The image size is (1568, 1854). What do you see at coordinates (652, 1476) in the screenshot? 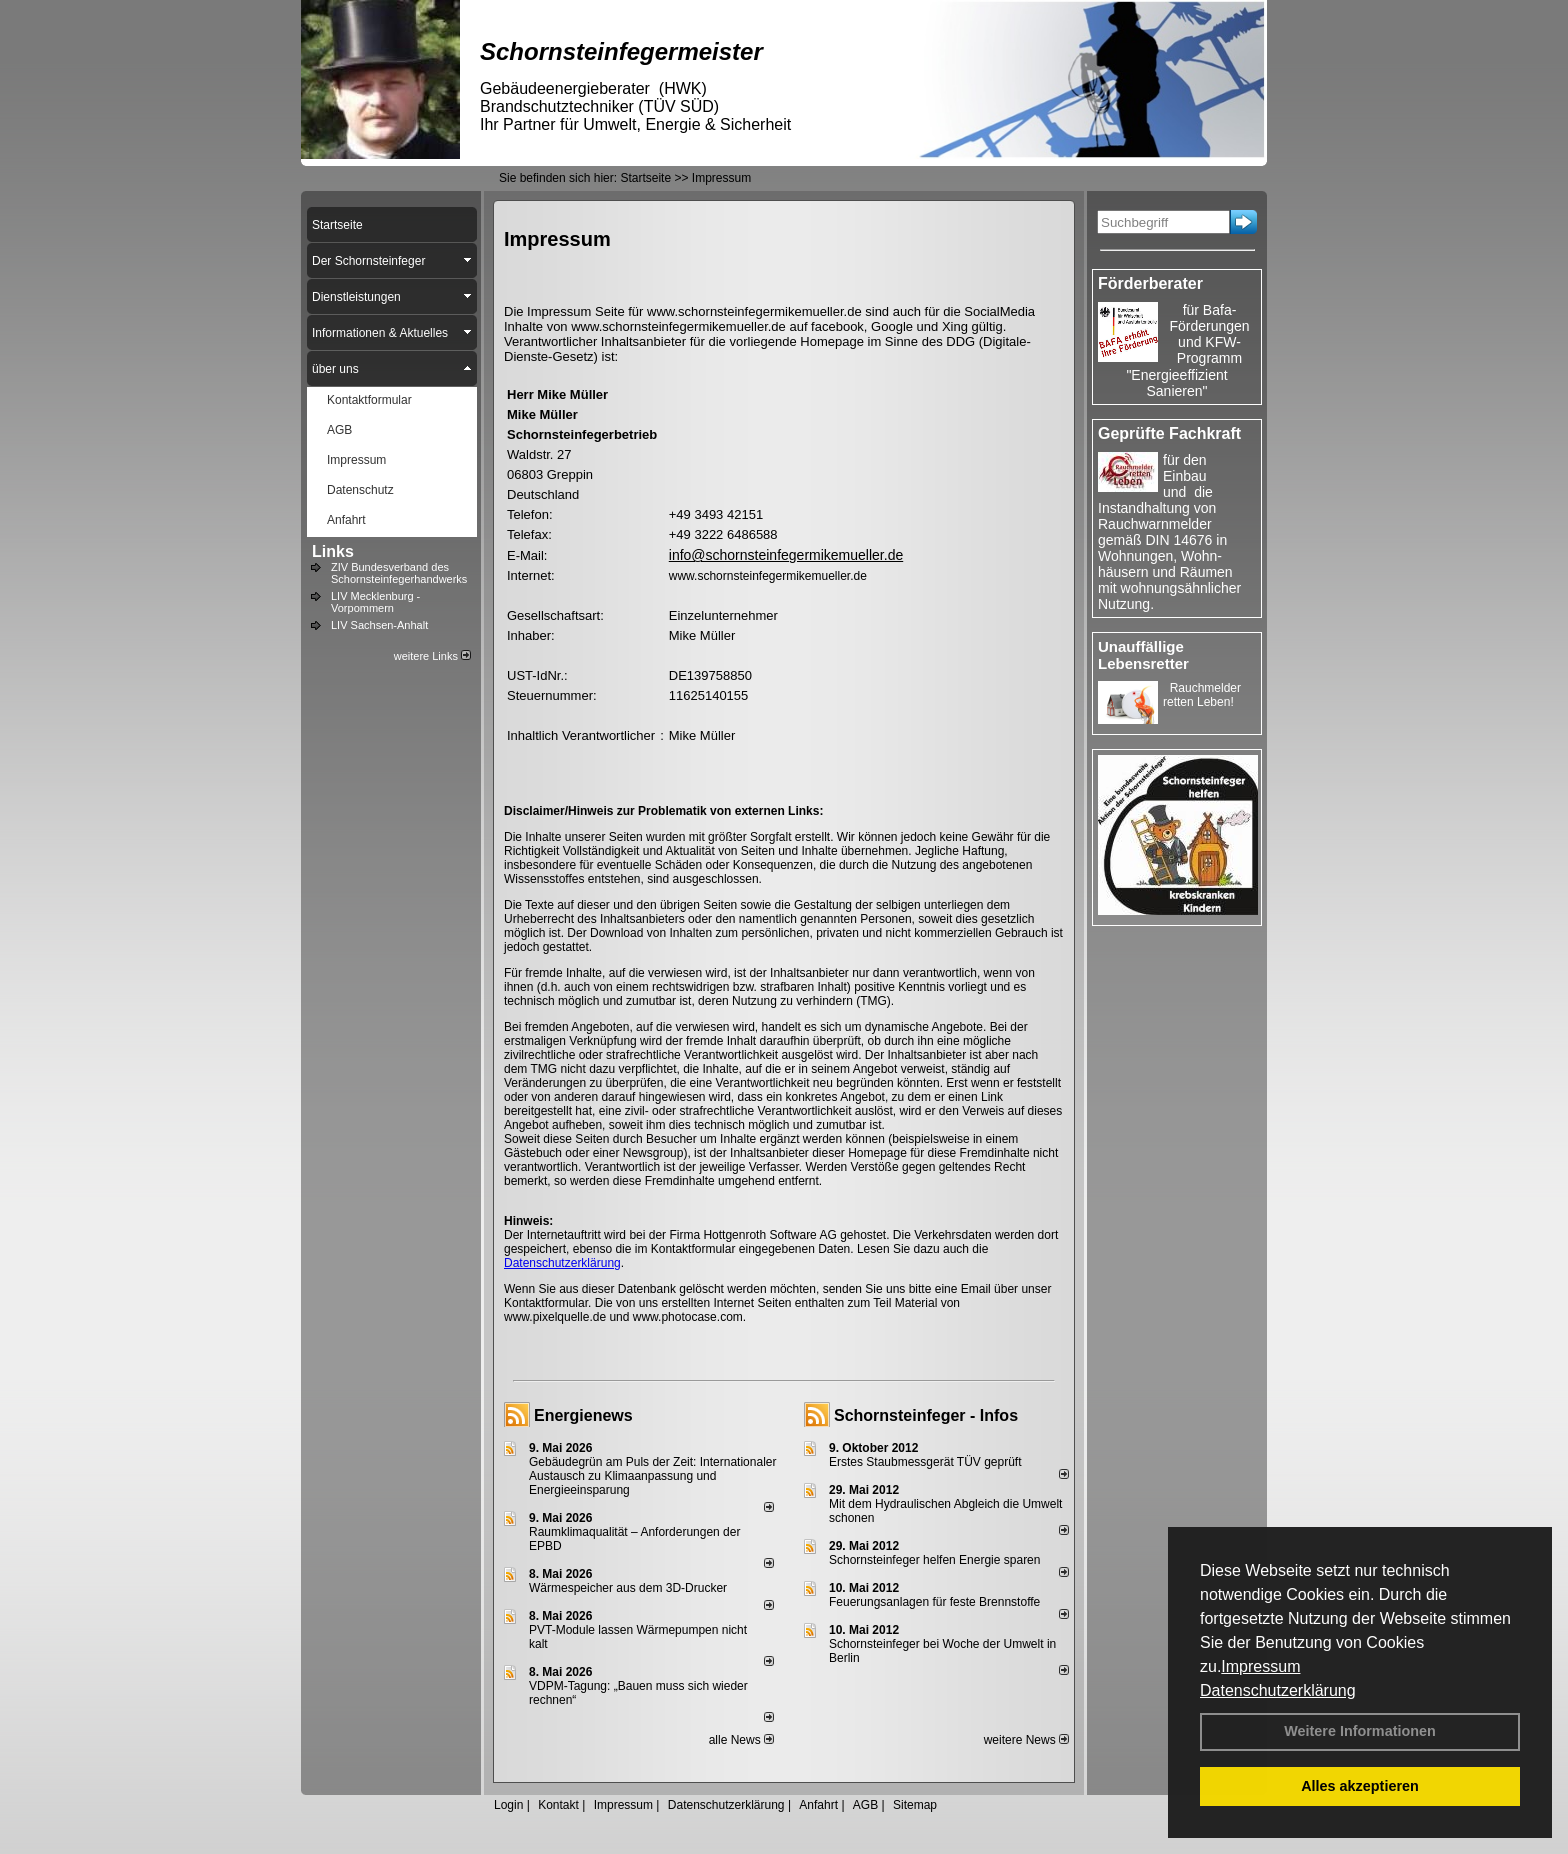
I see `Gebäudegrün am Puls der Zeit: Internationaler Austausch zu Klimaanpassung und Energieeinsparung` at bounding box center [652, 1476].